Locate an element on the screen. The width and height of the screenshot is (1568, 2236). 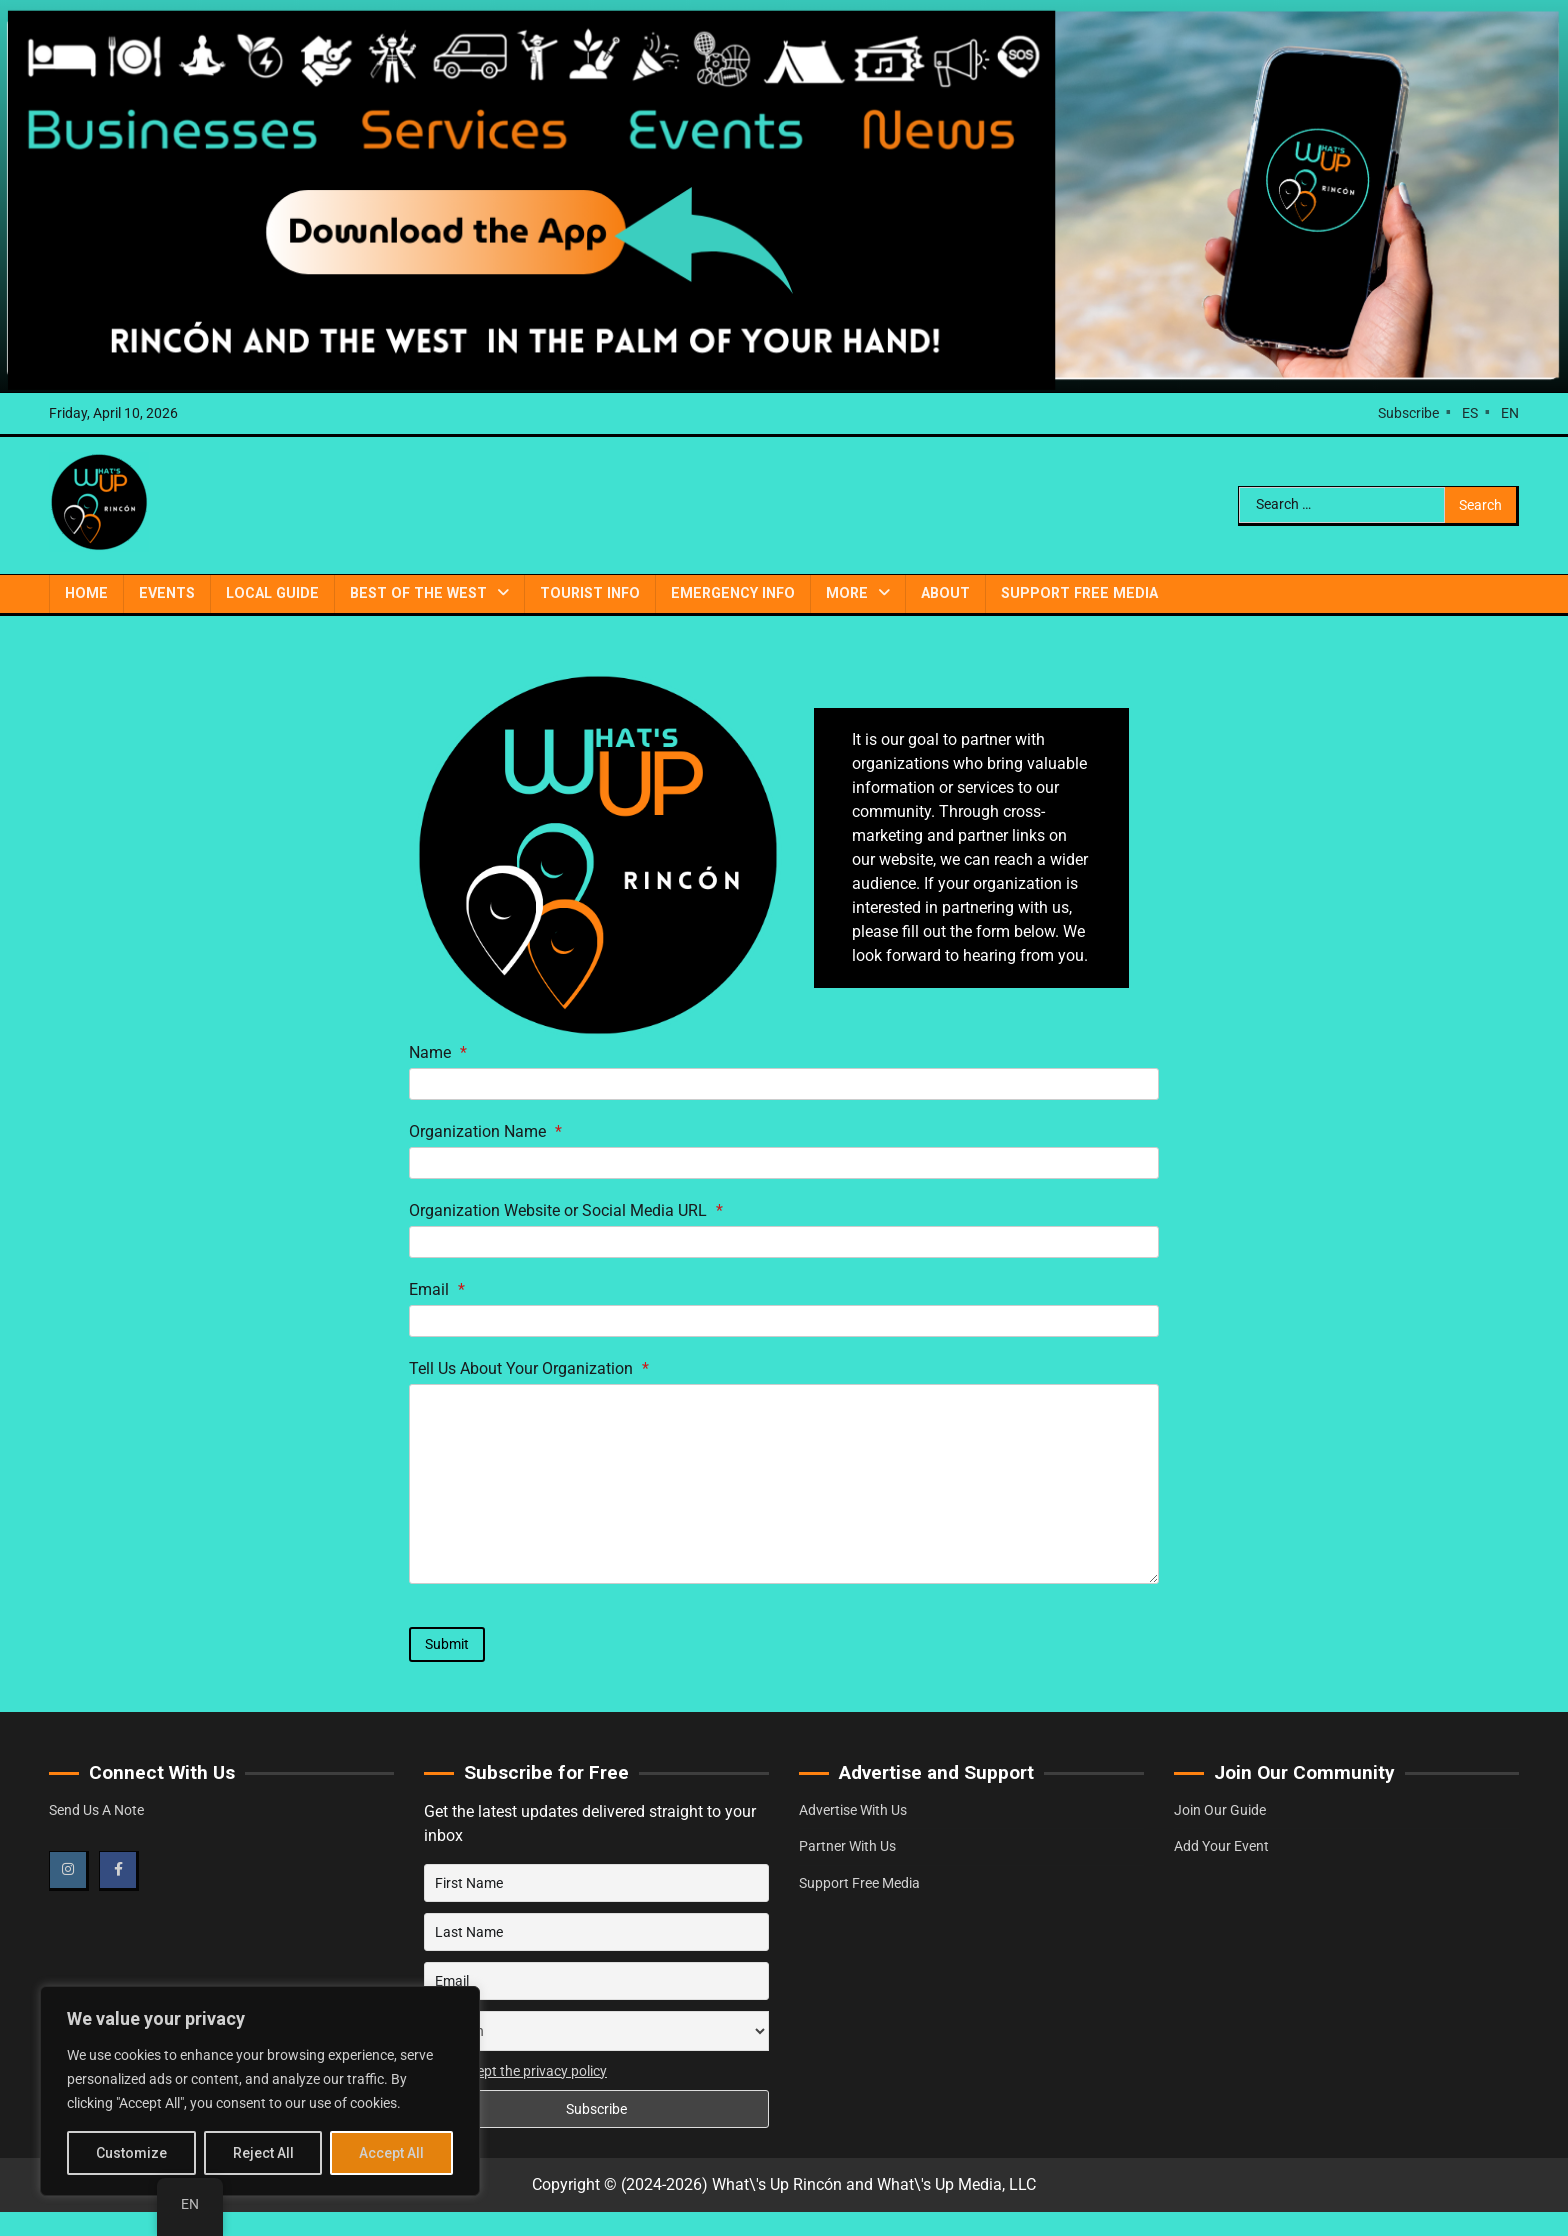
Home is located at coordinates (86, 593).